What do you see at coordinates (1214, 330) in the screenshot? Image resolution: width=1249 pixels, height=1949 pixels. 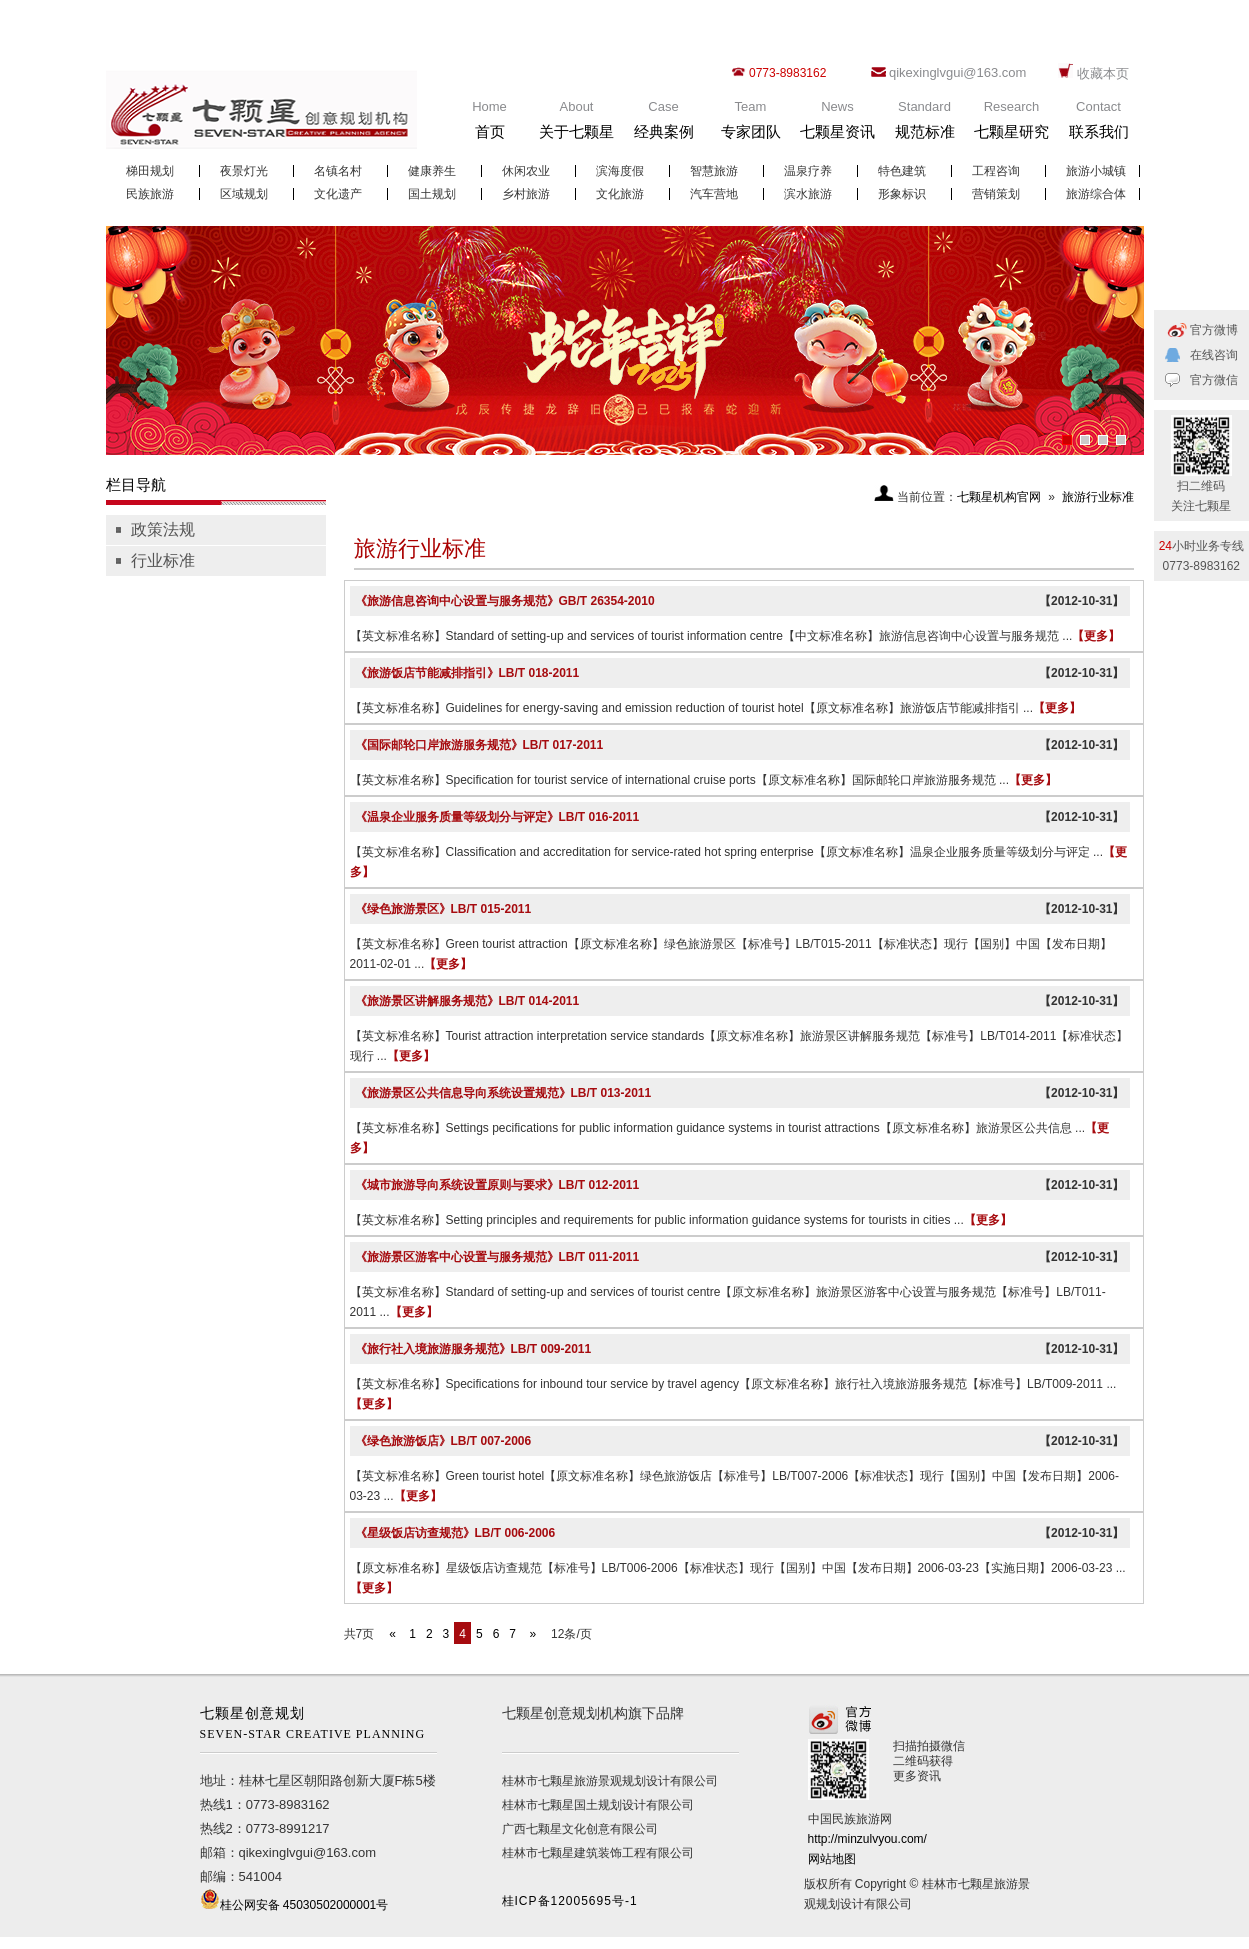 I see `官方微博` at bounding box center [1214, 330].